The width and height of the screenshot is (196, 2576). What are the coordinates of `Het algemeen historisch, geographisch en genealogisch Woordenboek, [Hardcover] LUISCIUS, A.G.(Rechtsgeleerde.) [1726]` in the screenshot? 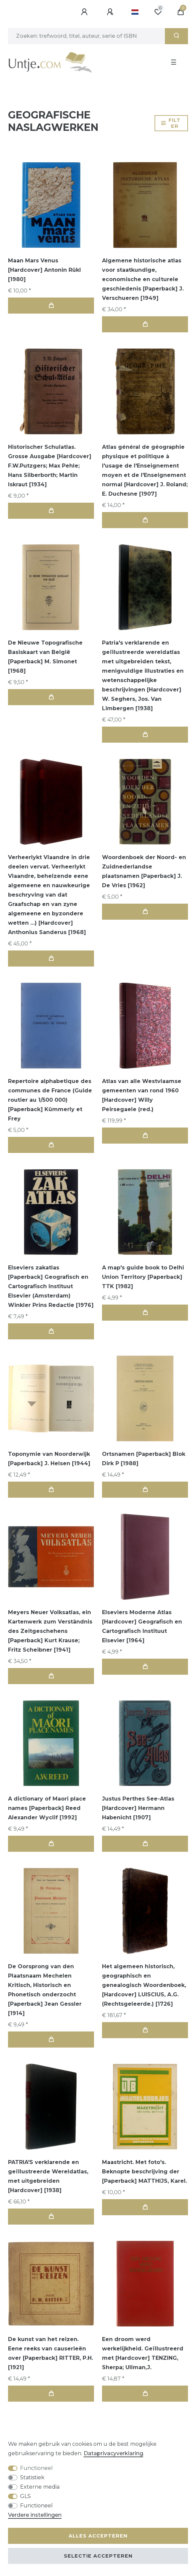 It's located at (144, 1985).